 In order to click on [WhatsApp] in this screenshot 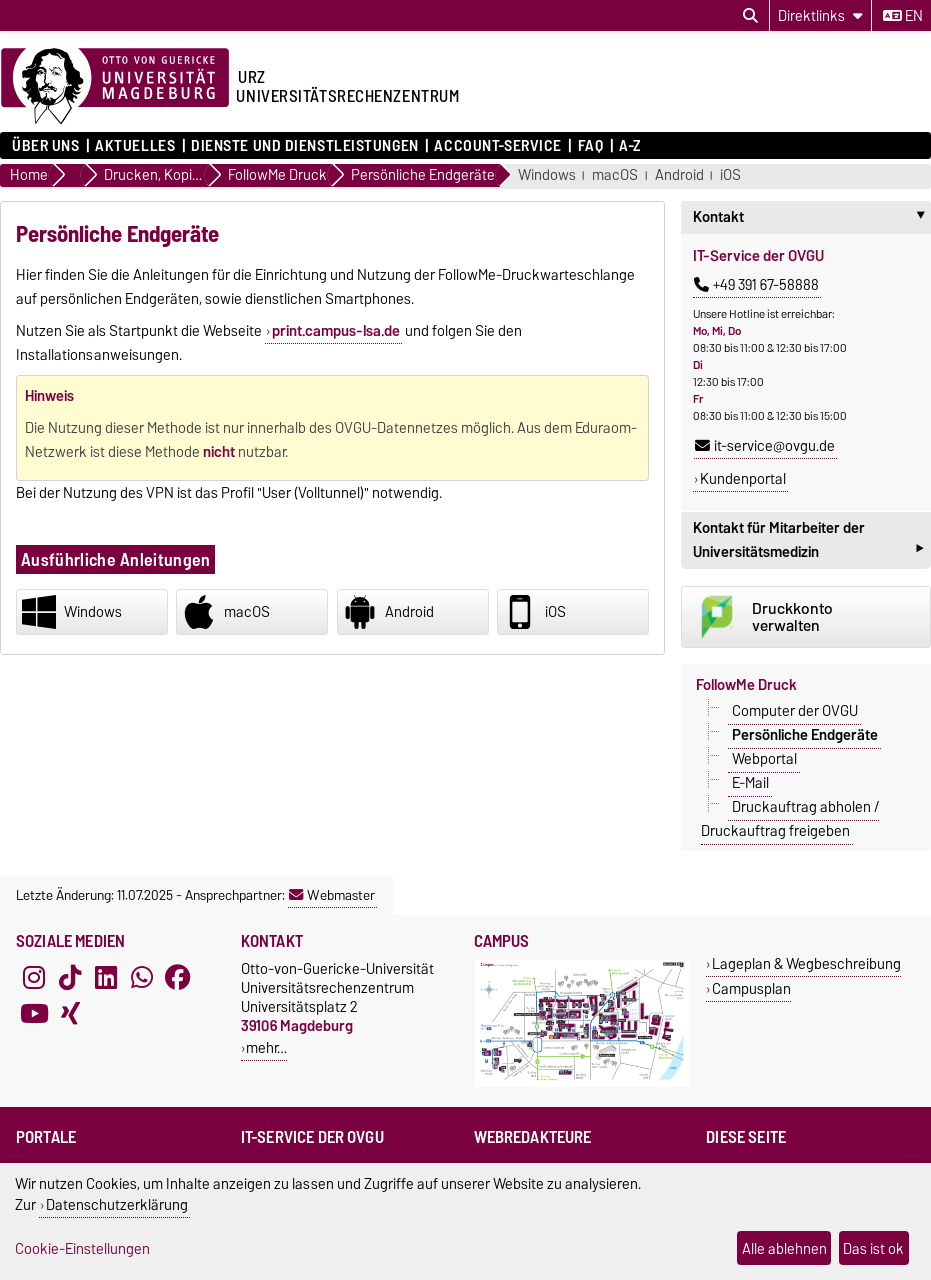, I will do `click(142, 977)`.